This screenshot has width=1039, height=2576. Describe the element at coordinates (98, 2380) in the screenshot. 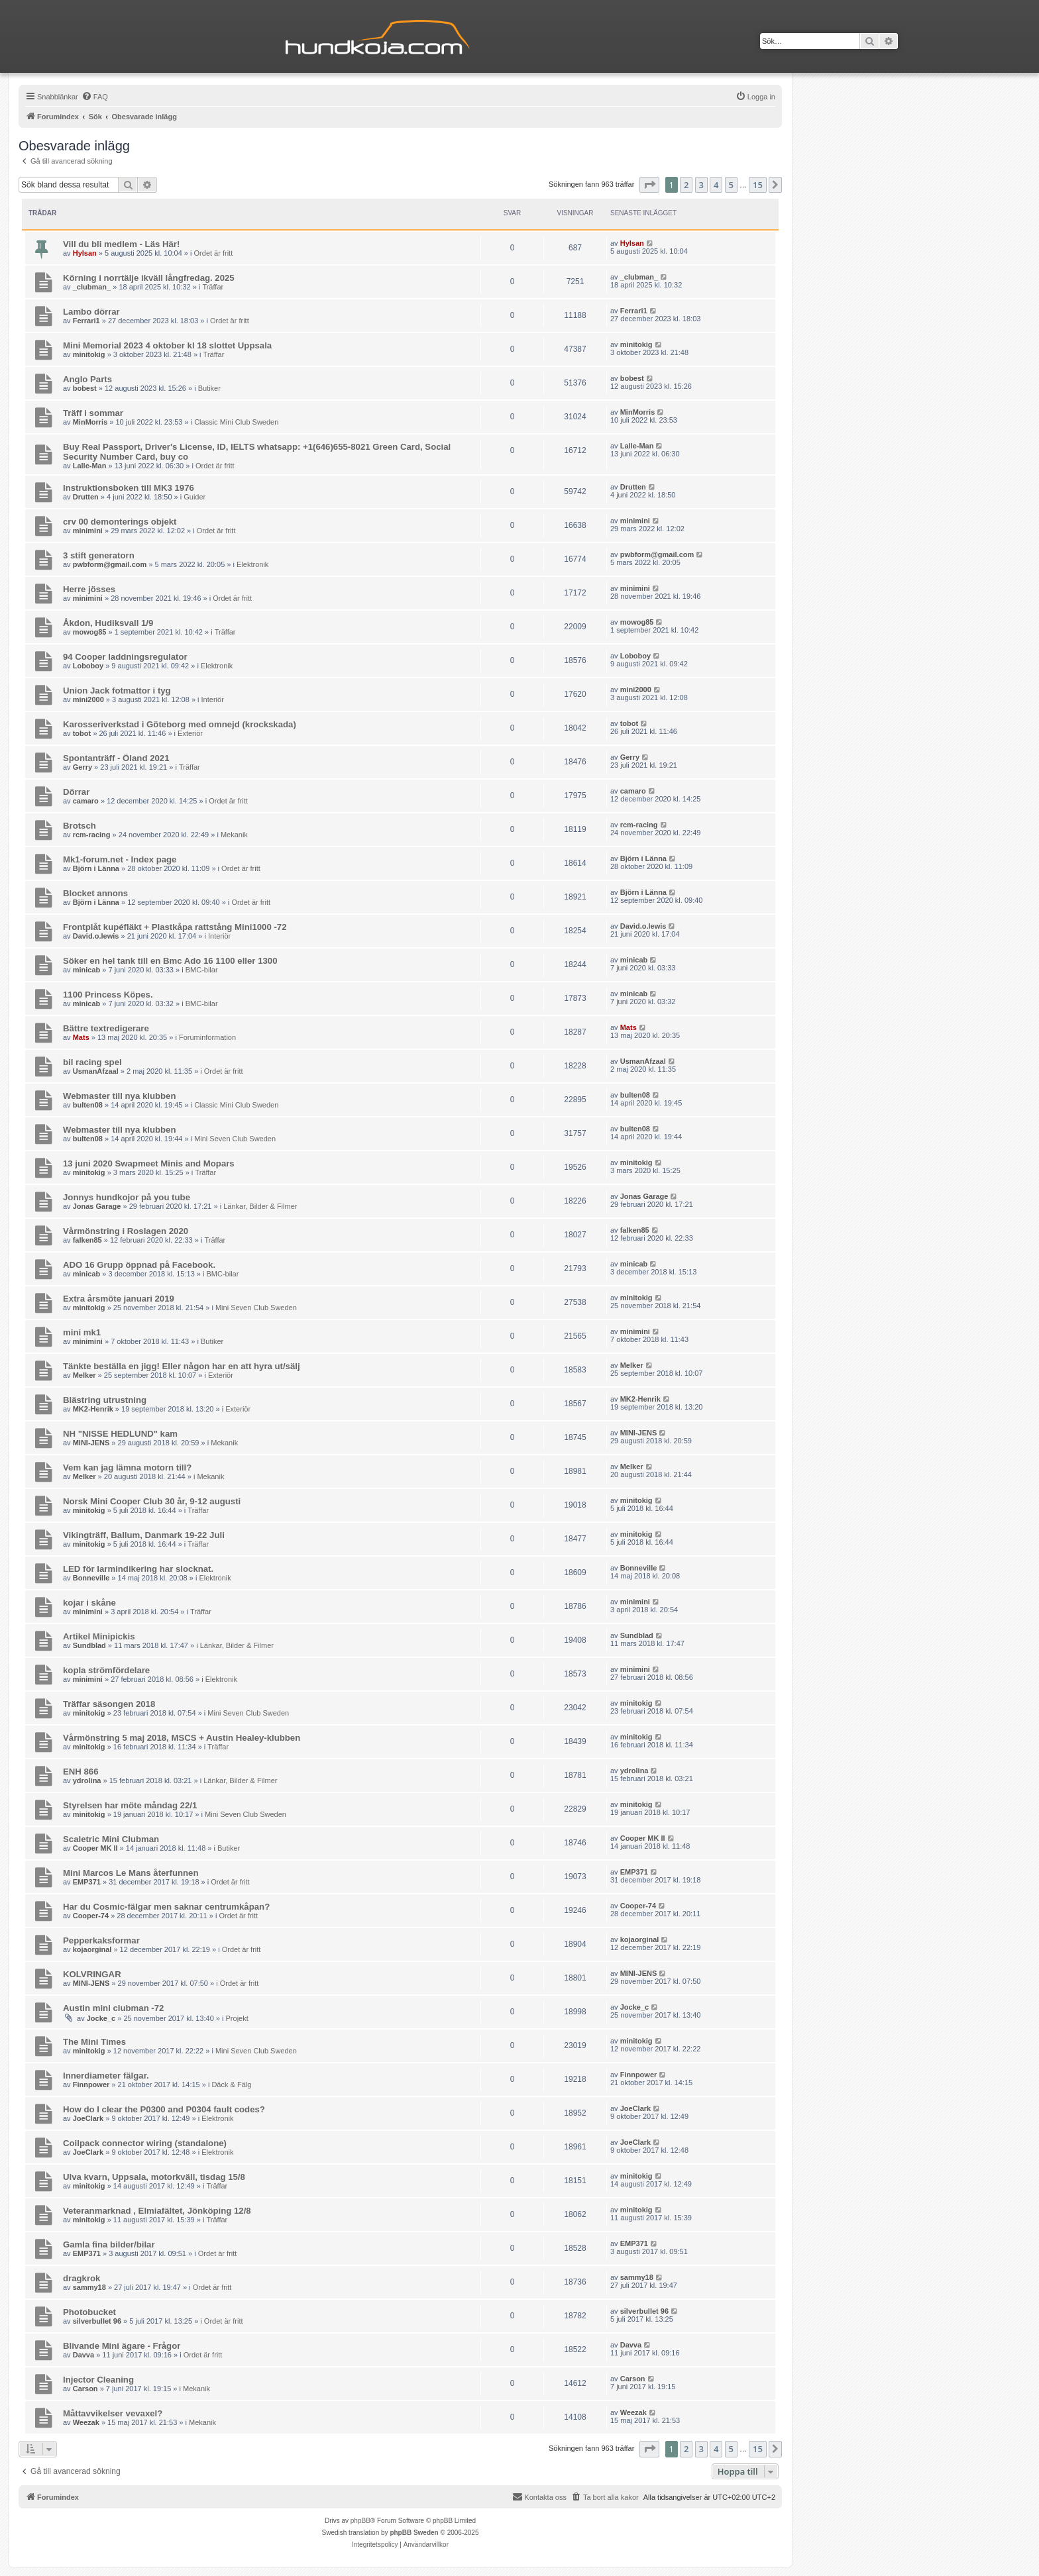

I see `Injector Cleaning` at that location.